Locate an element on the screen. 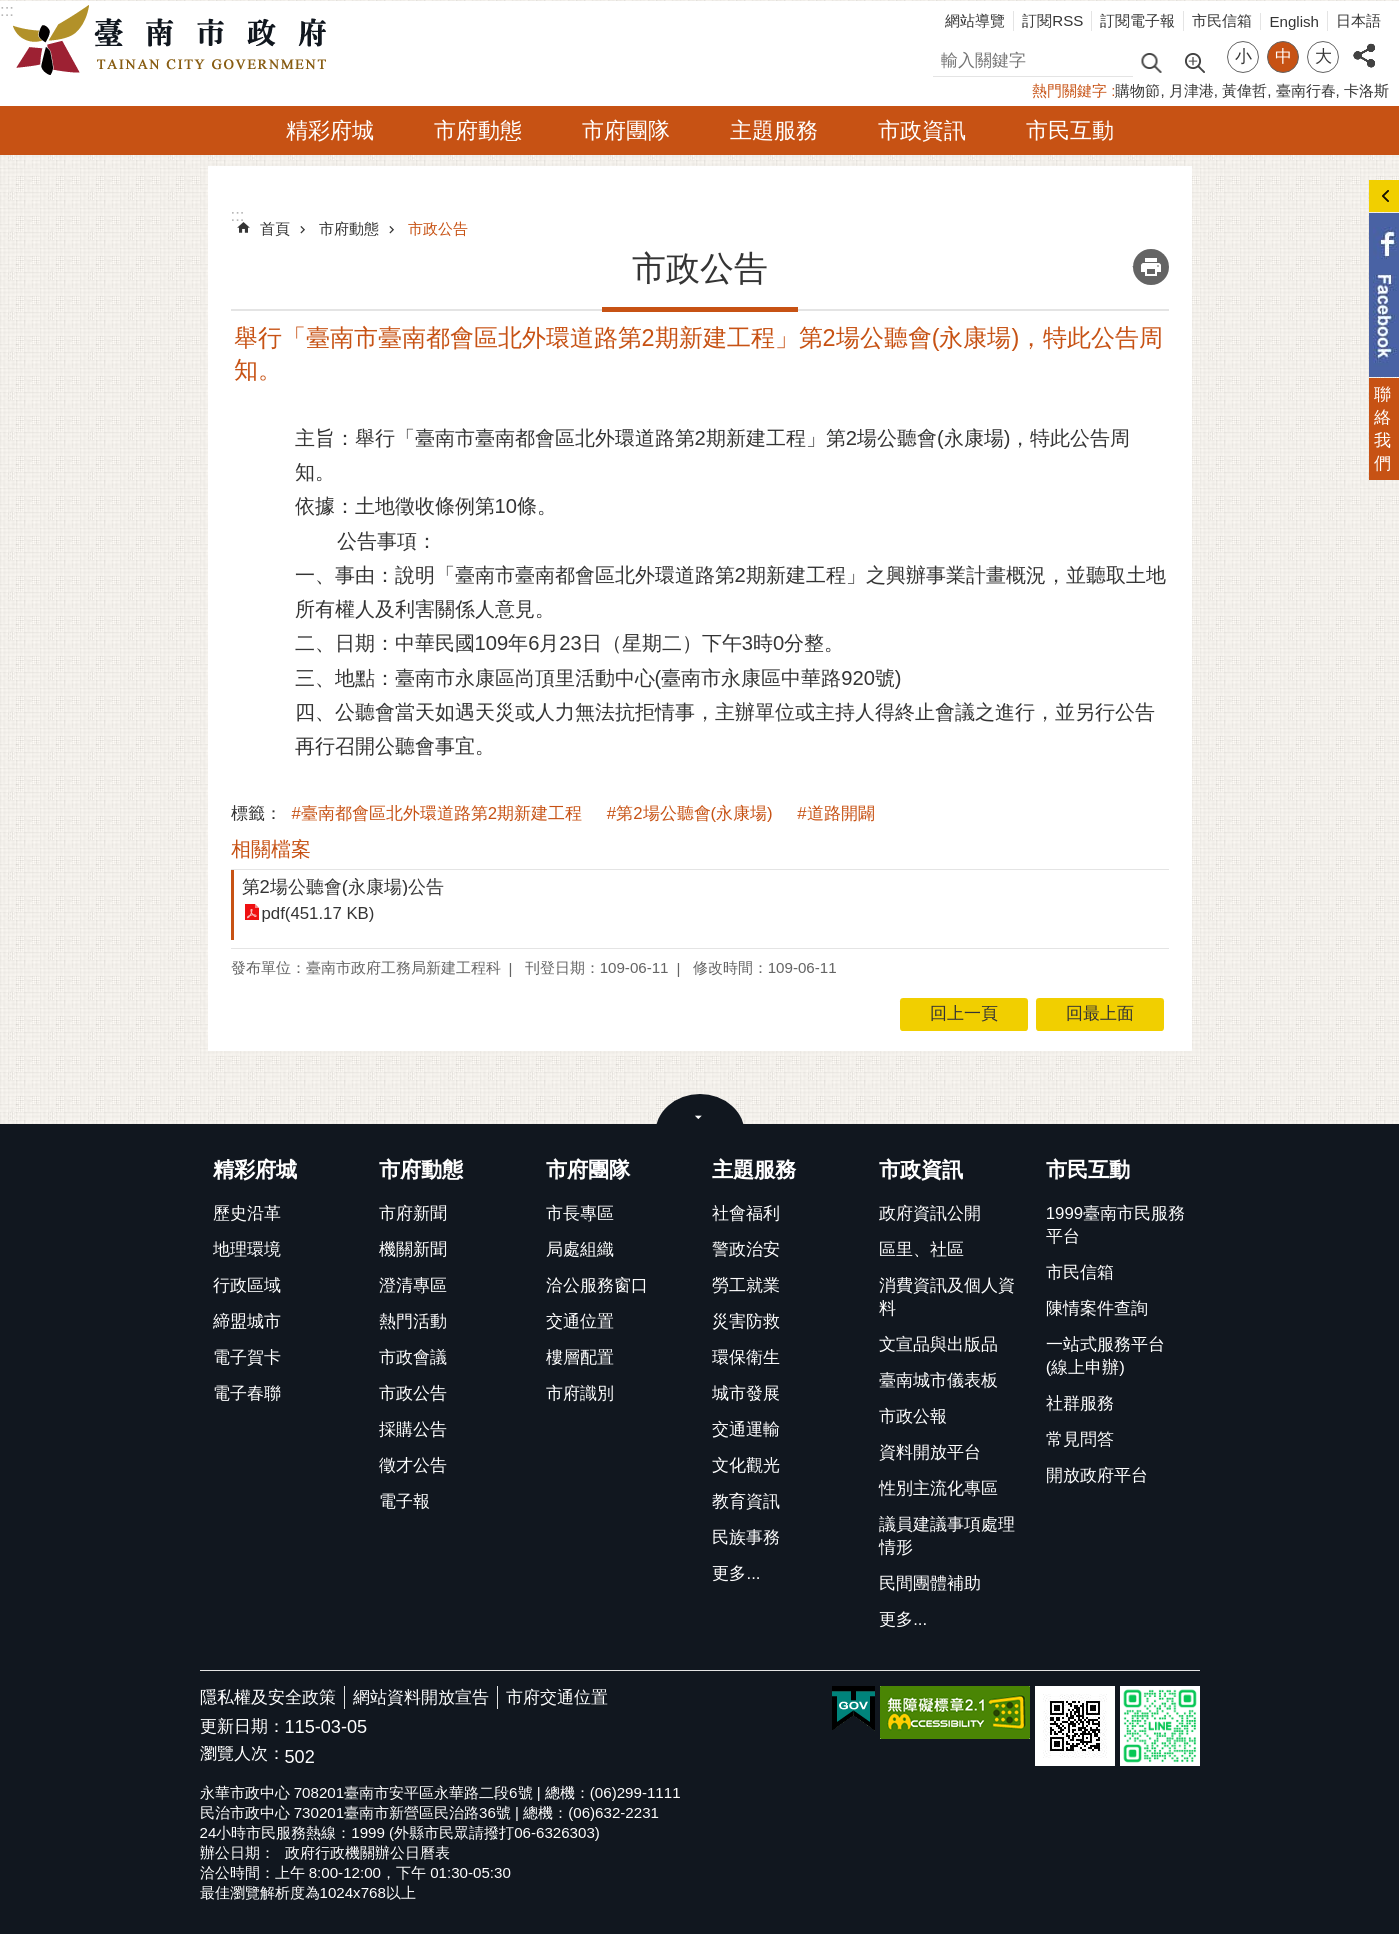 The image size is (1399, 1934). 市長專區 is located at coordinates (580, 1213).